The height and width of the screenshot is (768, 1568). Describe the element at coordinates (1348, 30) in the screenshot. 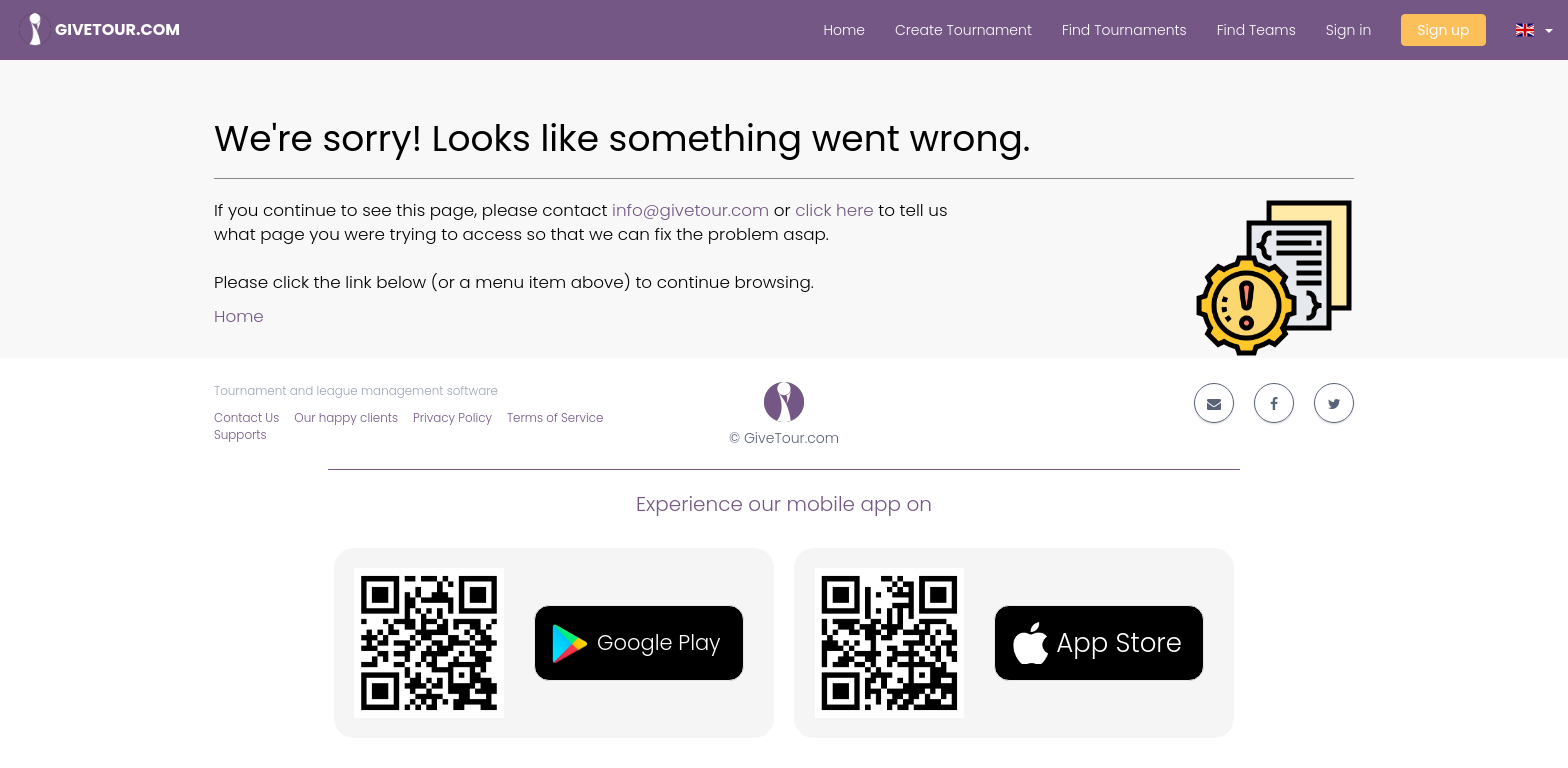

I see `Sign in` at that location.